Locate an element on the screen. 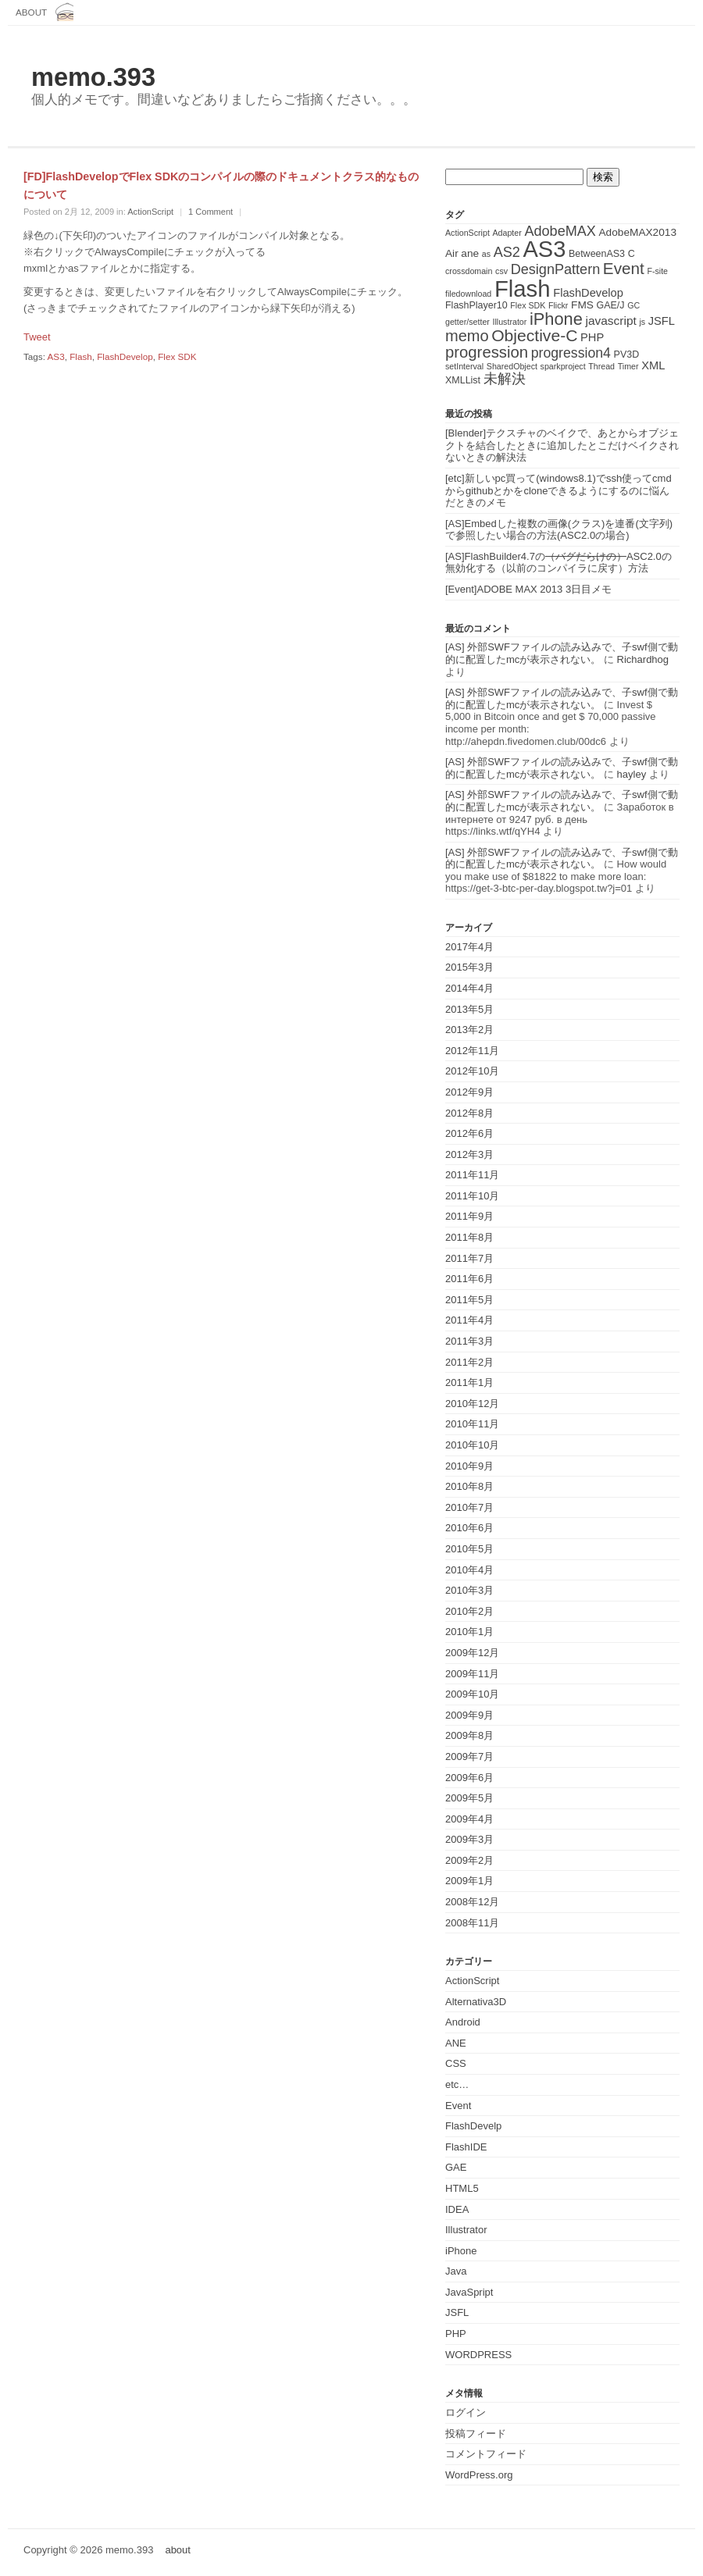  2010年12月 is located at coordinates (472, 1403).